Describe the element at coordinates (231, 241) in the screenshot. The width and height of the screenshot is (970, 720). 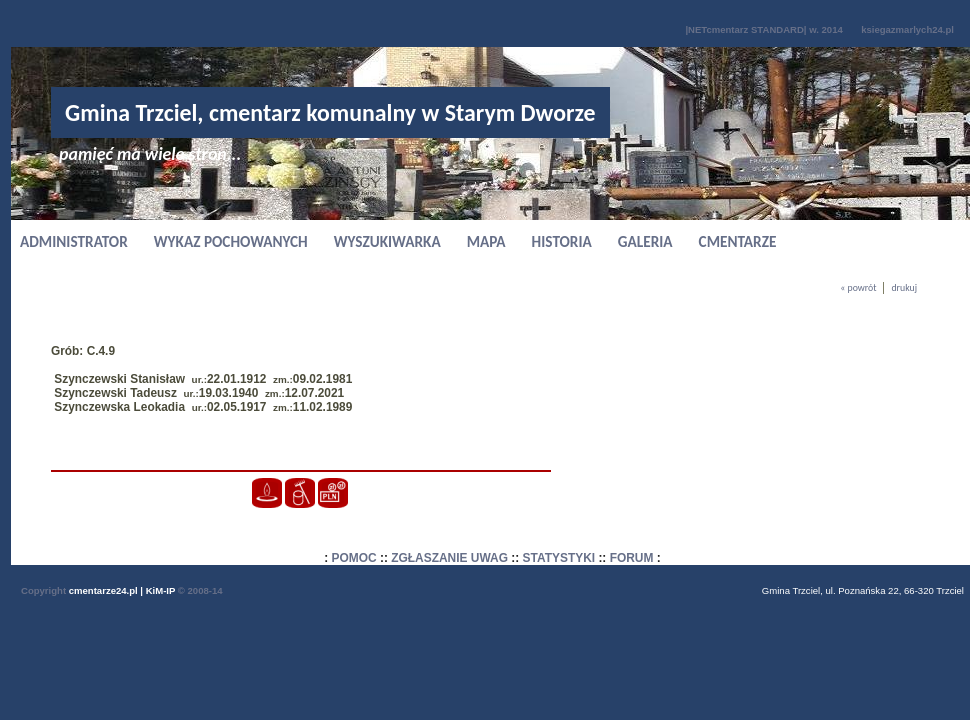
I see `WYKAZ POCHOWANYCH` at that location.